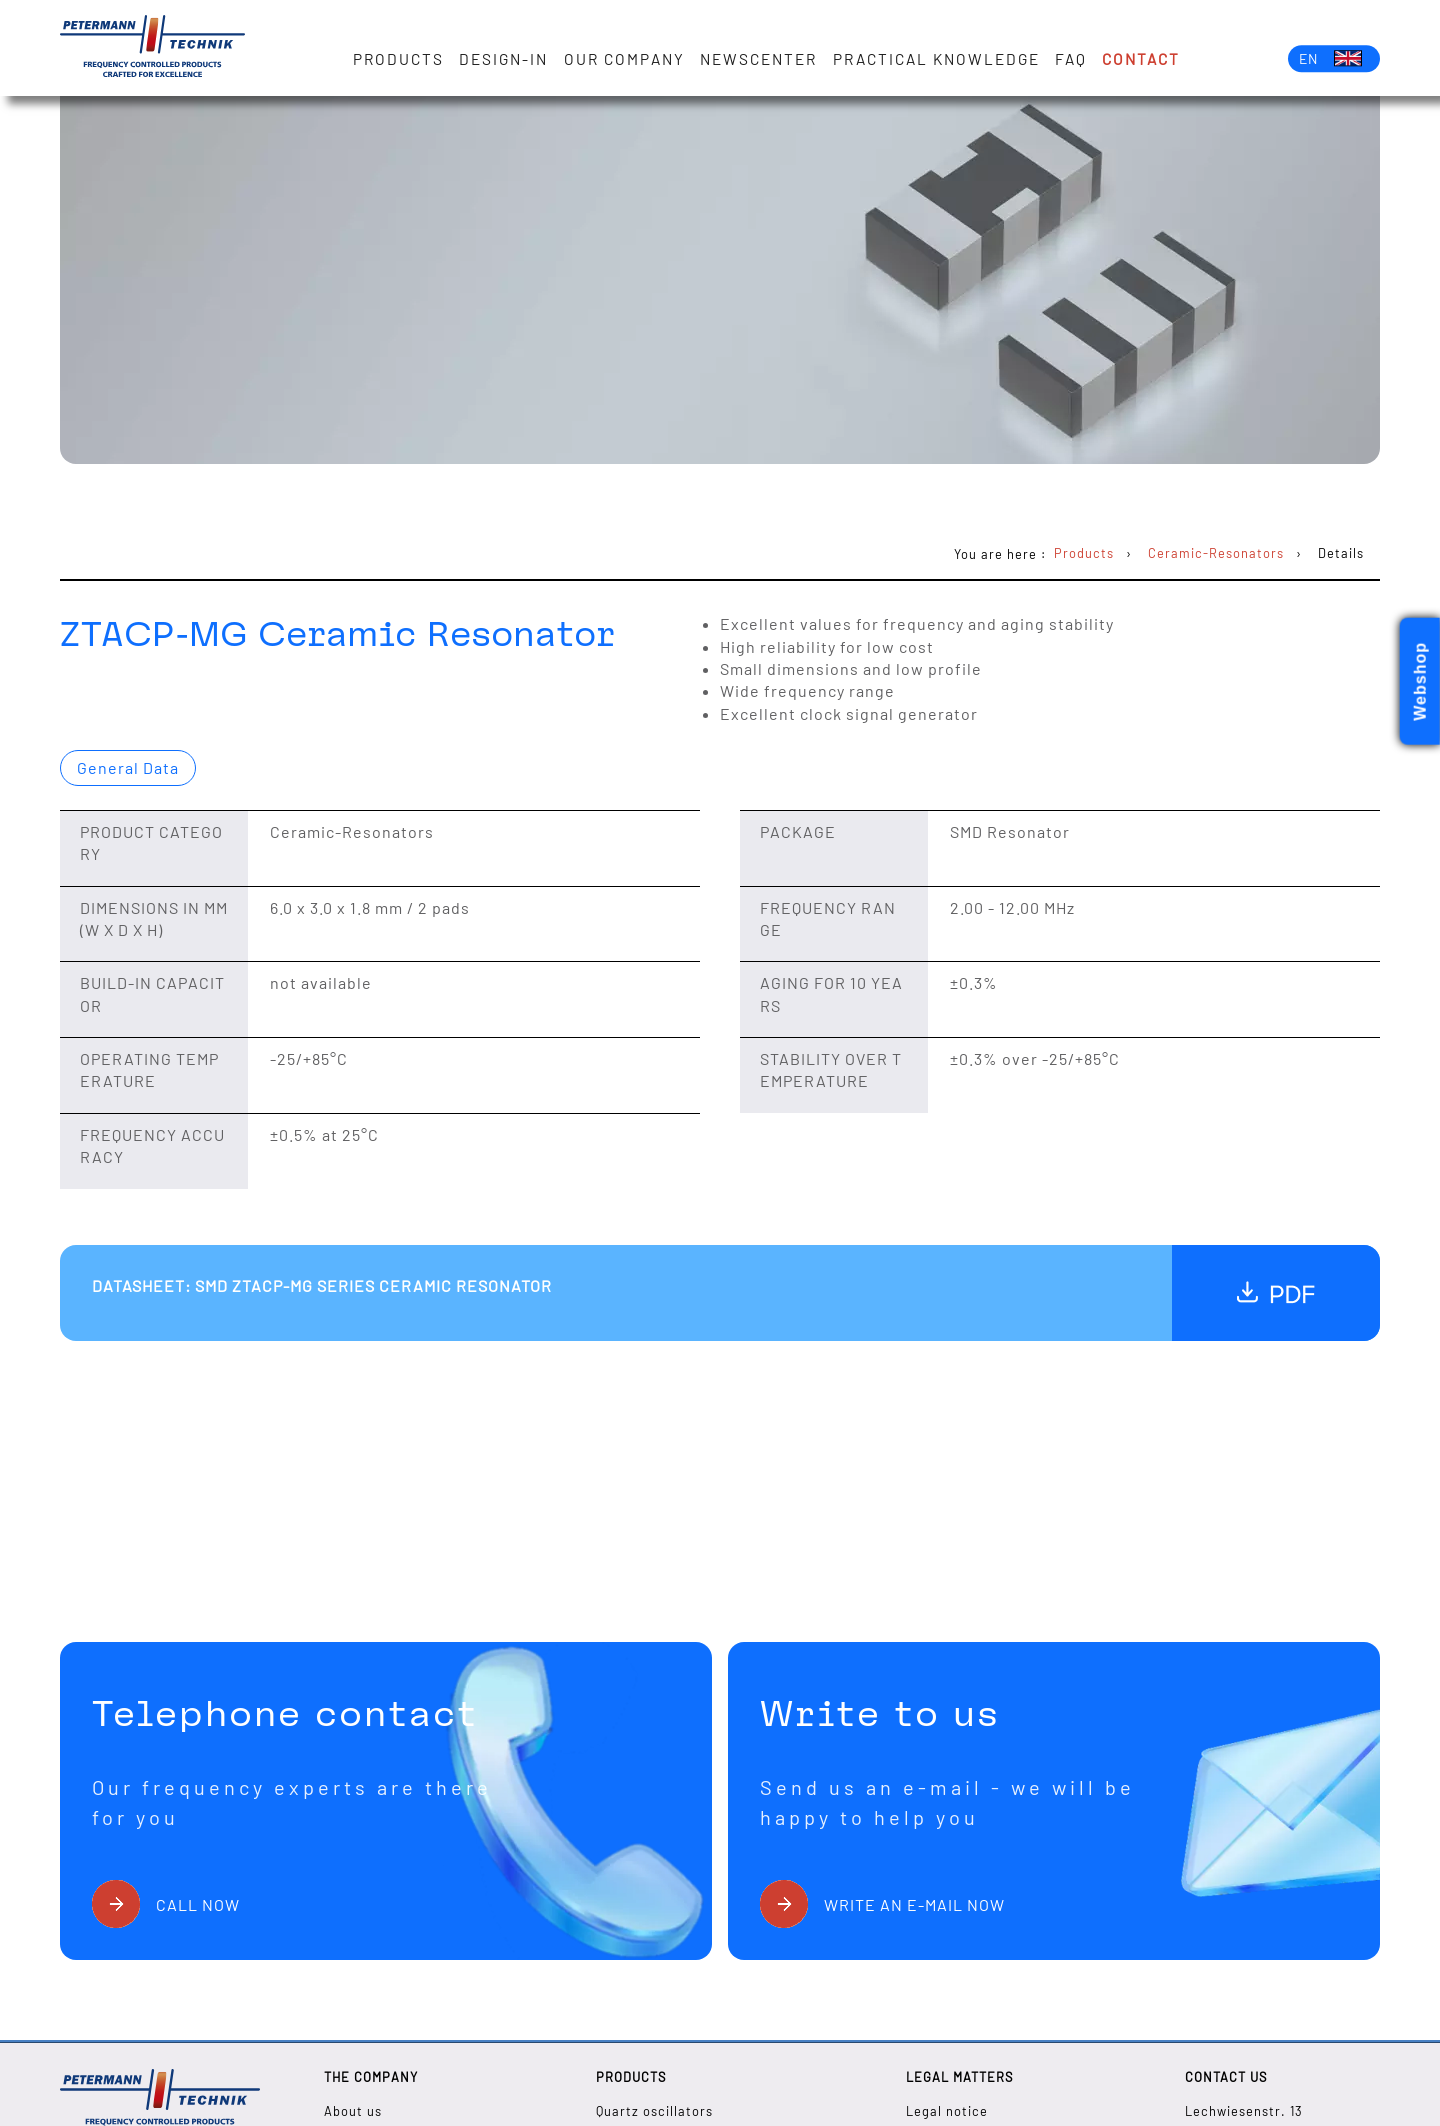 The height and width of the screenshot is (2126, 1440). I want to click on Our Company, so click(624, 59).